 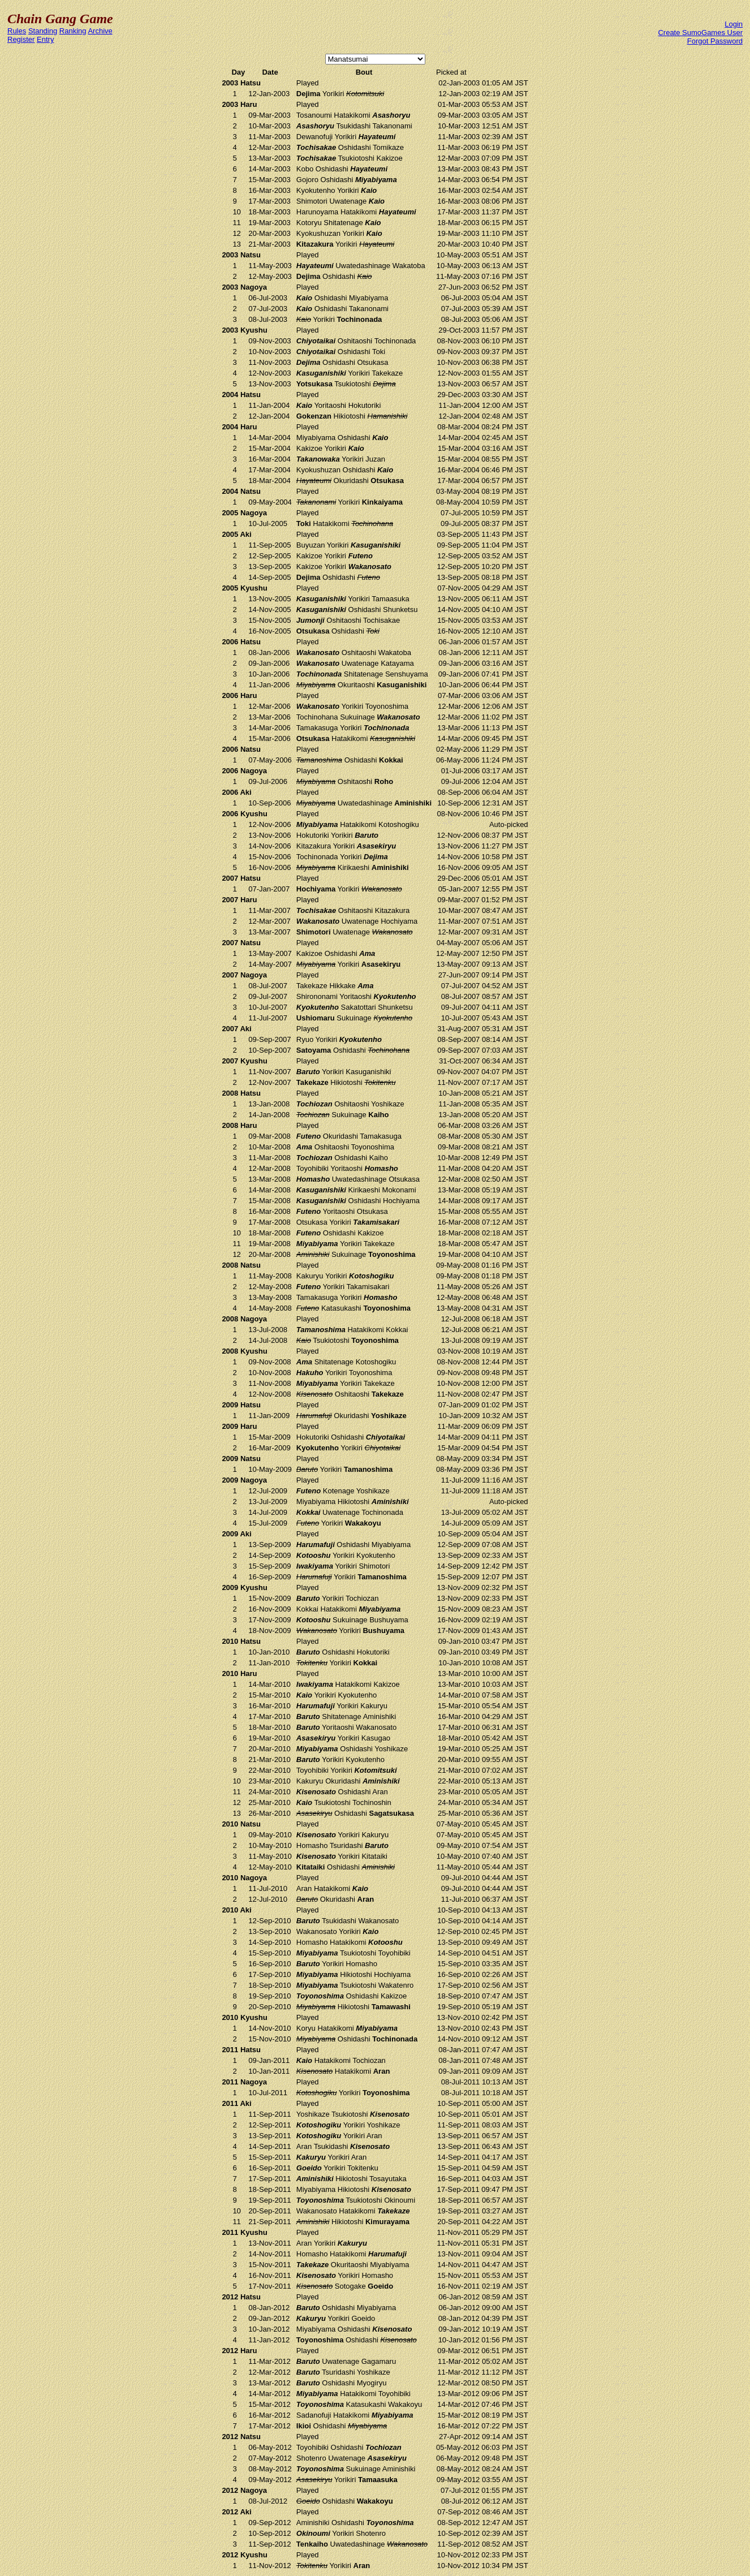 I want to click on Login, so click(x=734, y=24).